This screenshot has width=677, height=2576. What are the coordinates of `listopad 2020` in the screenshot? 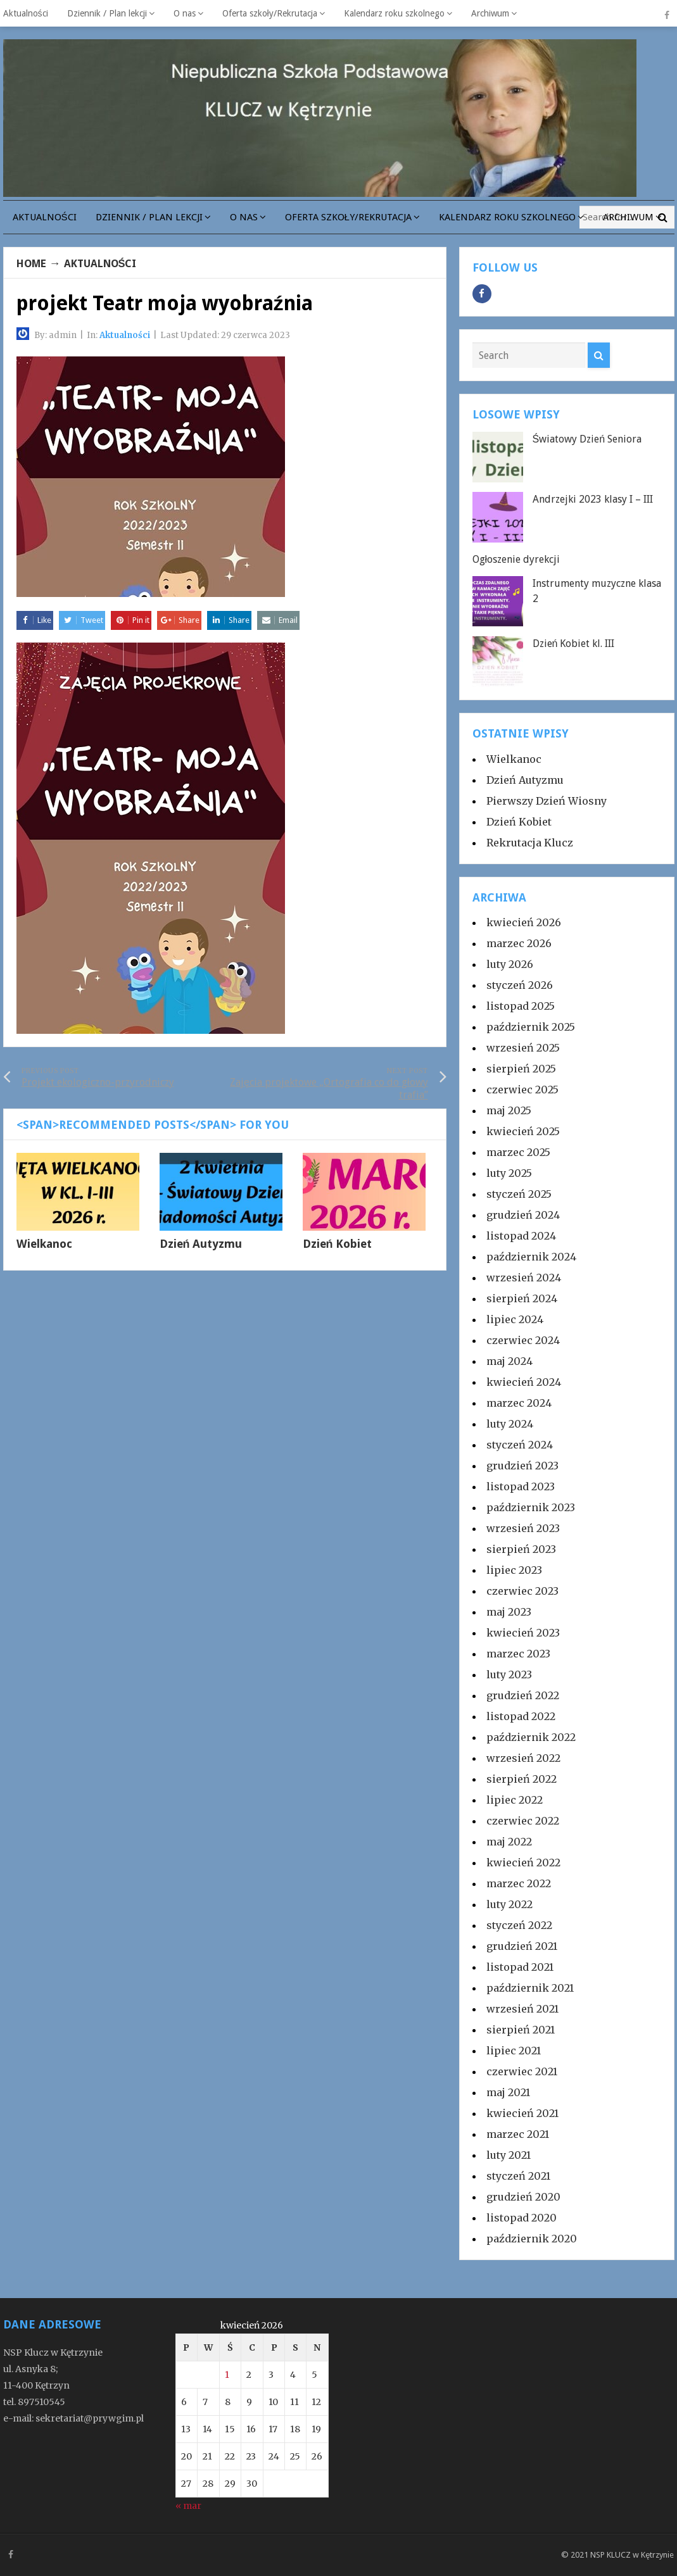 It's located at (521, 2217).